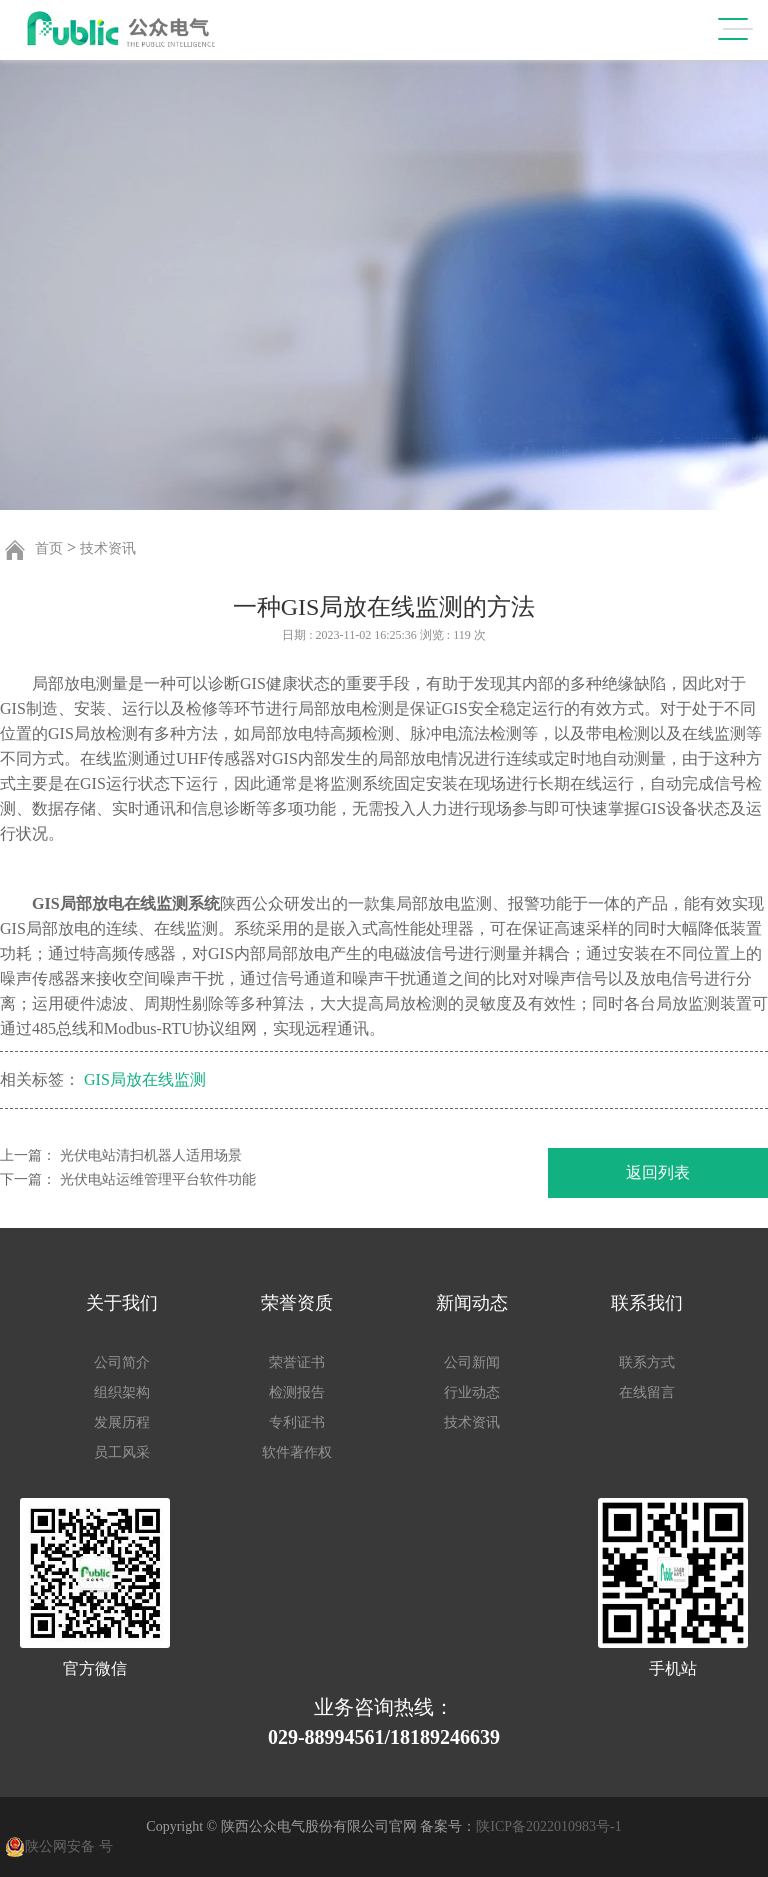 The height and width of the screenshot is (1877, 768). What do you see at coordinates (158, 1179) in the screenshot?
I see `光伏电站运维管理平台软件功能` at bounding box center [158, 1179].